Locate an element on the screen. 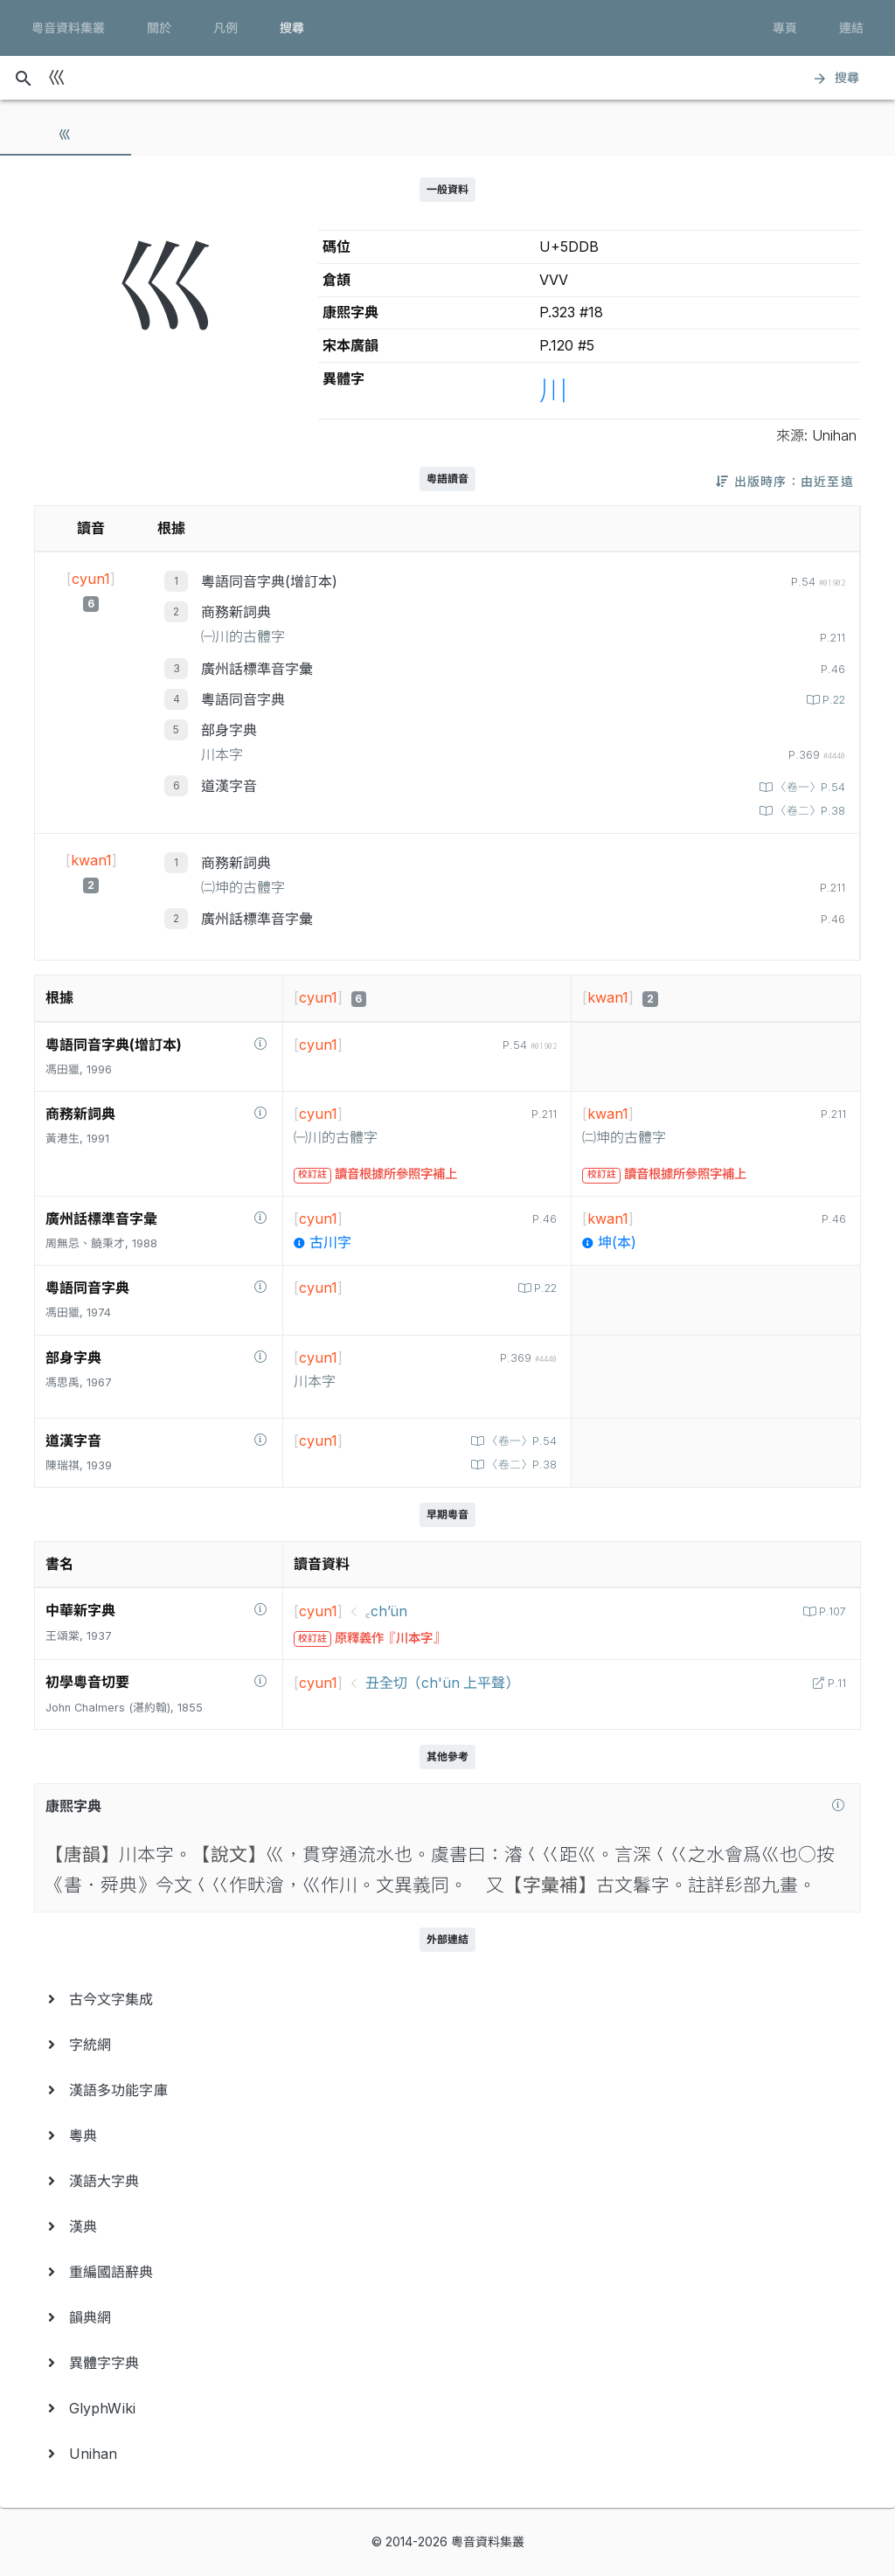 Image resolution: width=895 pixels, height=2576 pixels. [tab] is located at coordinates (65, 135).